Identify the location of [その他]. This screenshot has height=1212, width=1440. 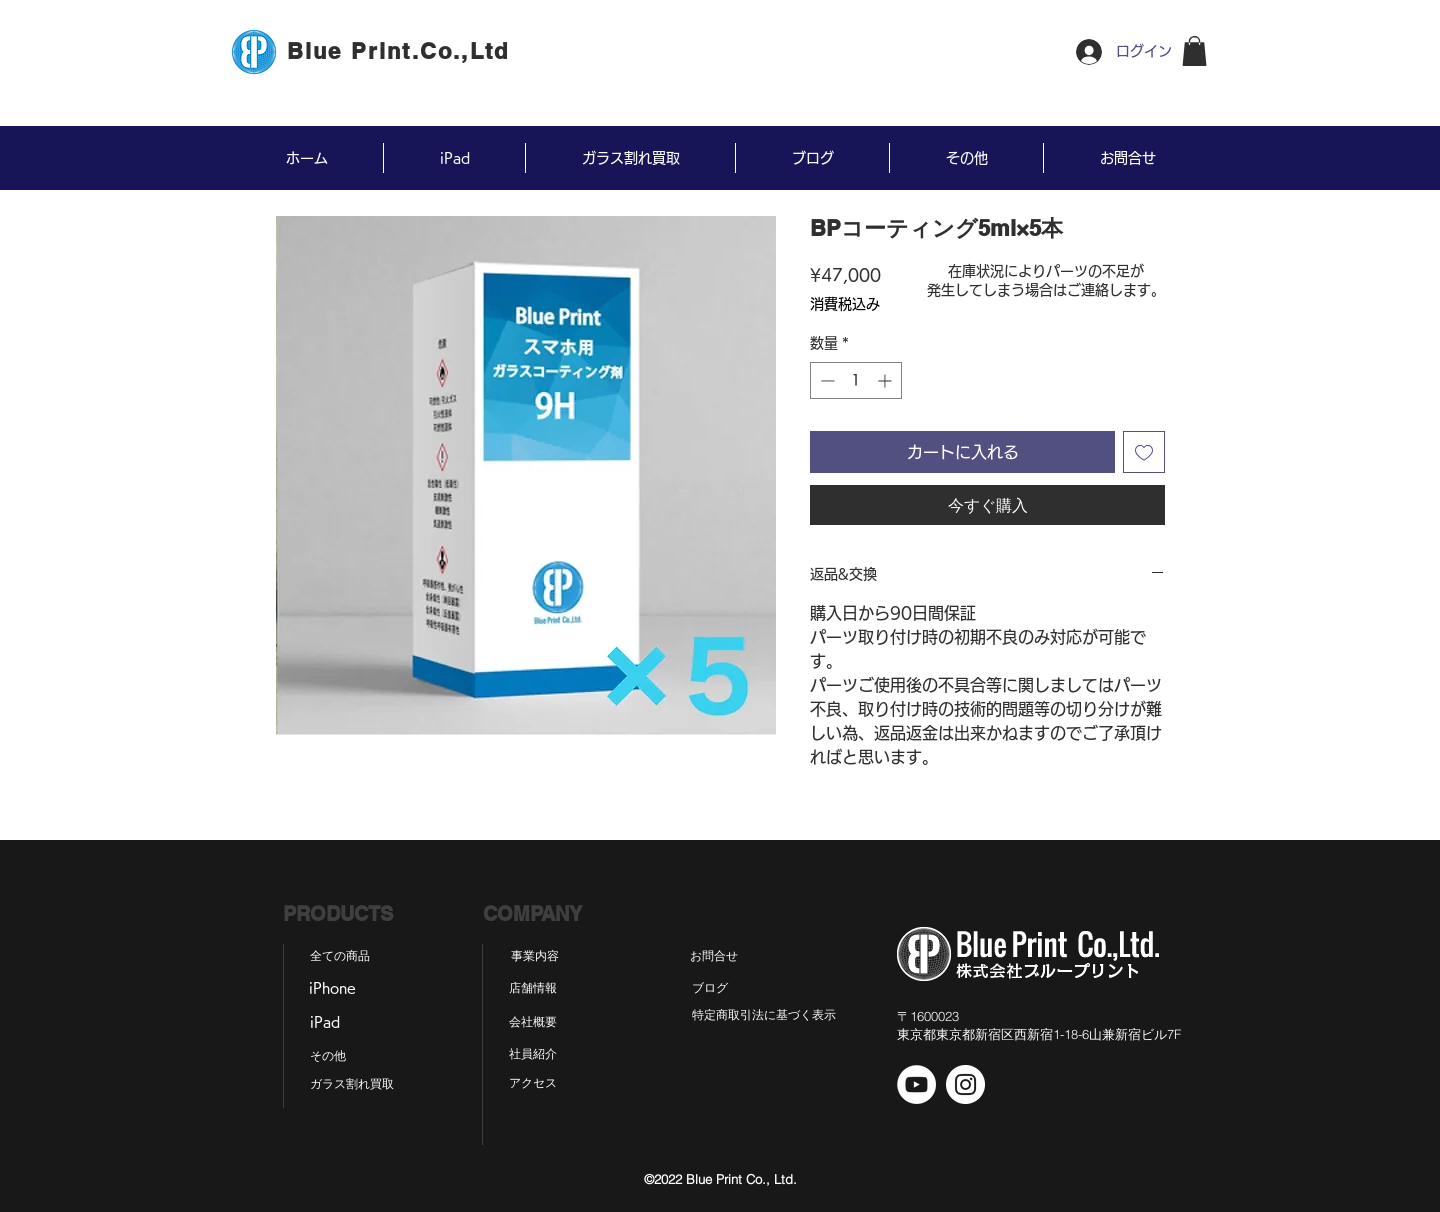
(327, 1057).